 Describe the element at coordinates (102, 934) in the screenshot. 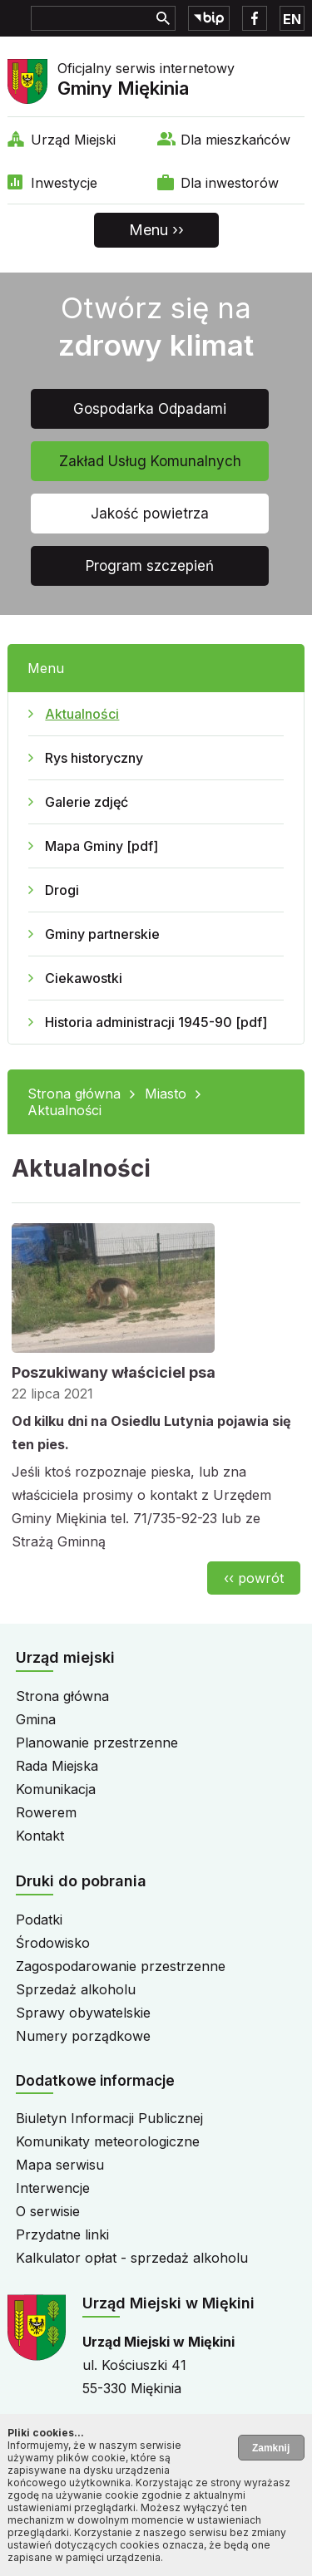

I see `Gminy partnerskie` at that location.